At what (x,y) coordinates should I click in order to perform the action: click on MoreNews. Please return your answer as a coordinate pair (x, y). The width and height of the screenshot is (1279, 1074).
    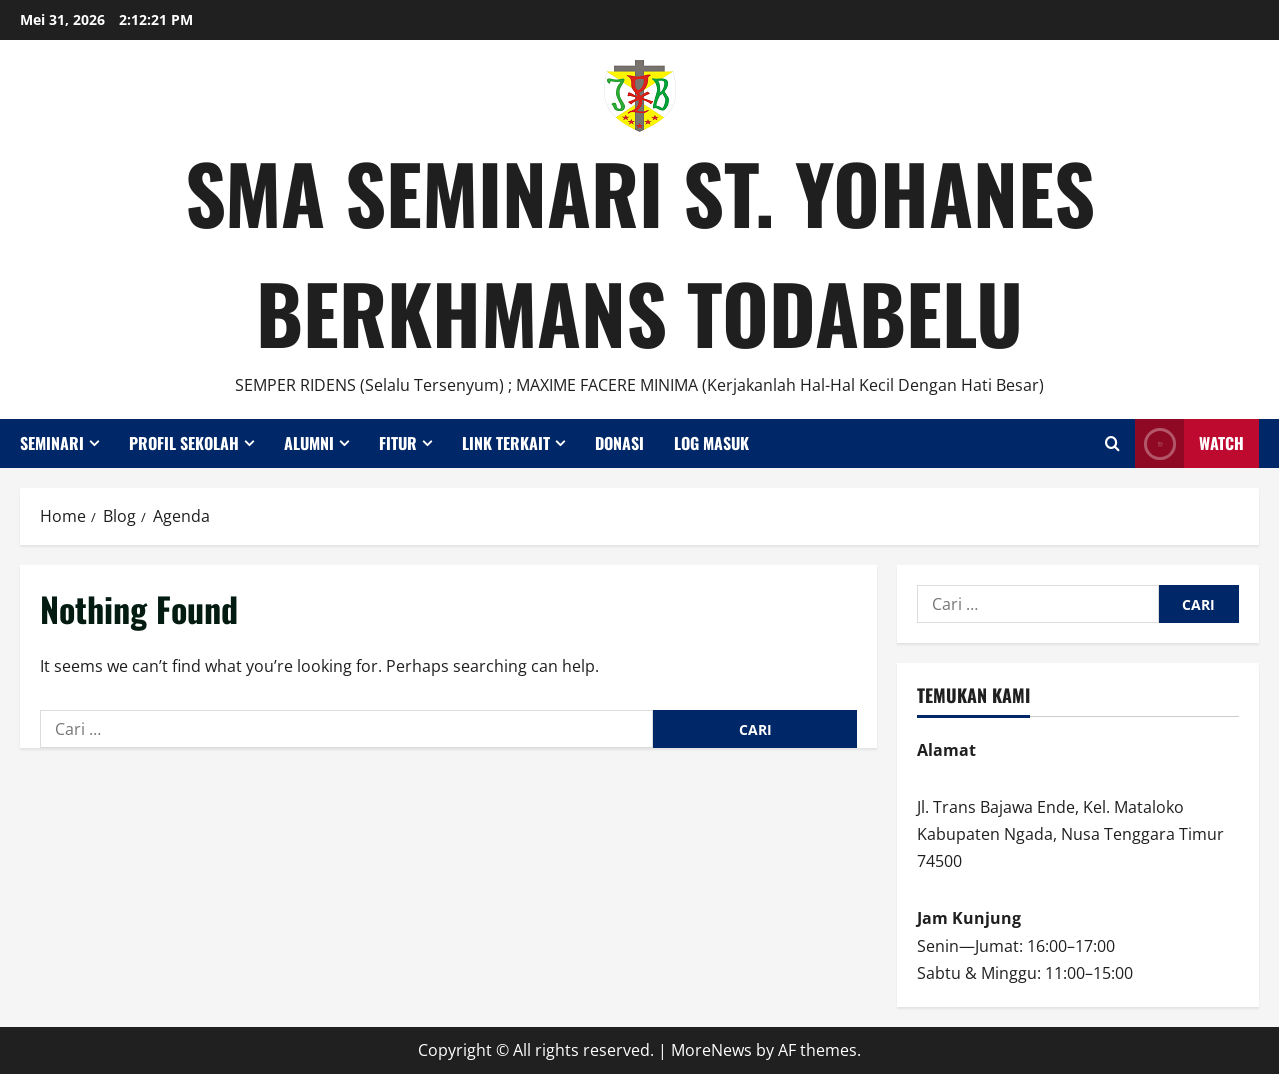
    Looking at the image, I should click on (711, 1050).